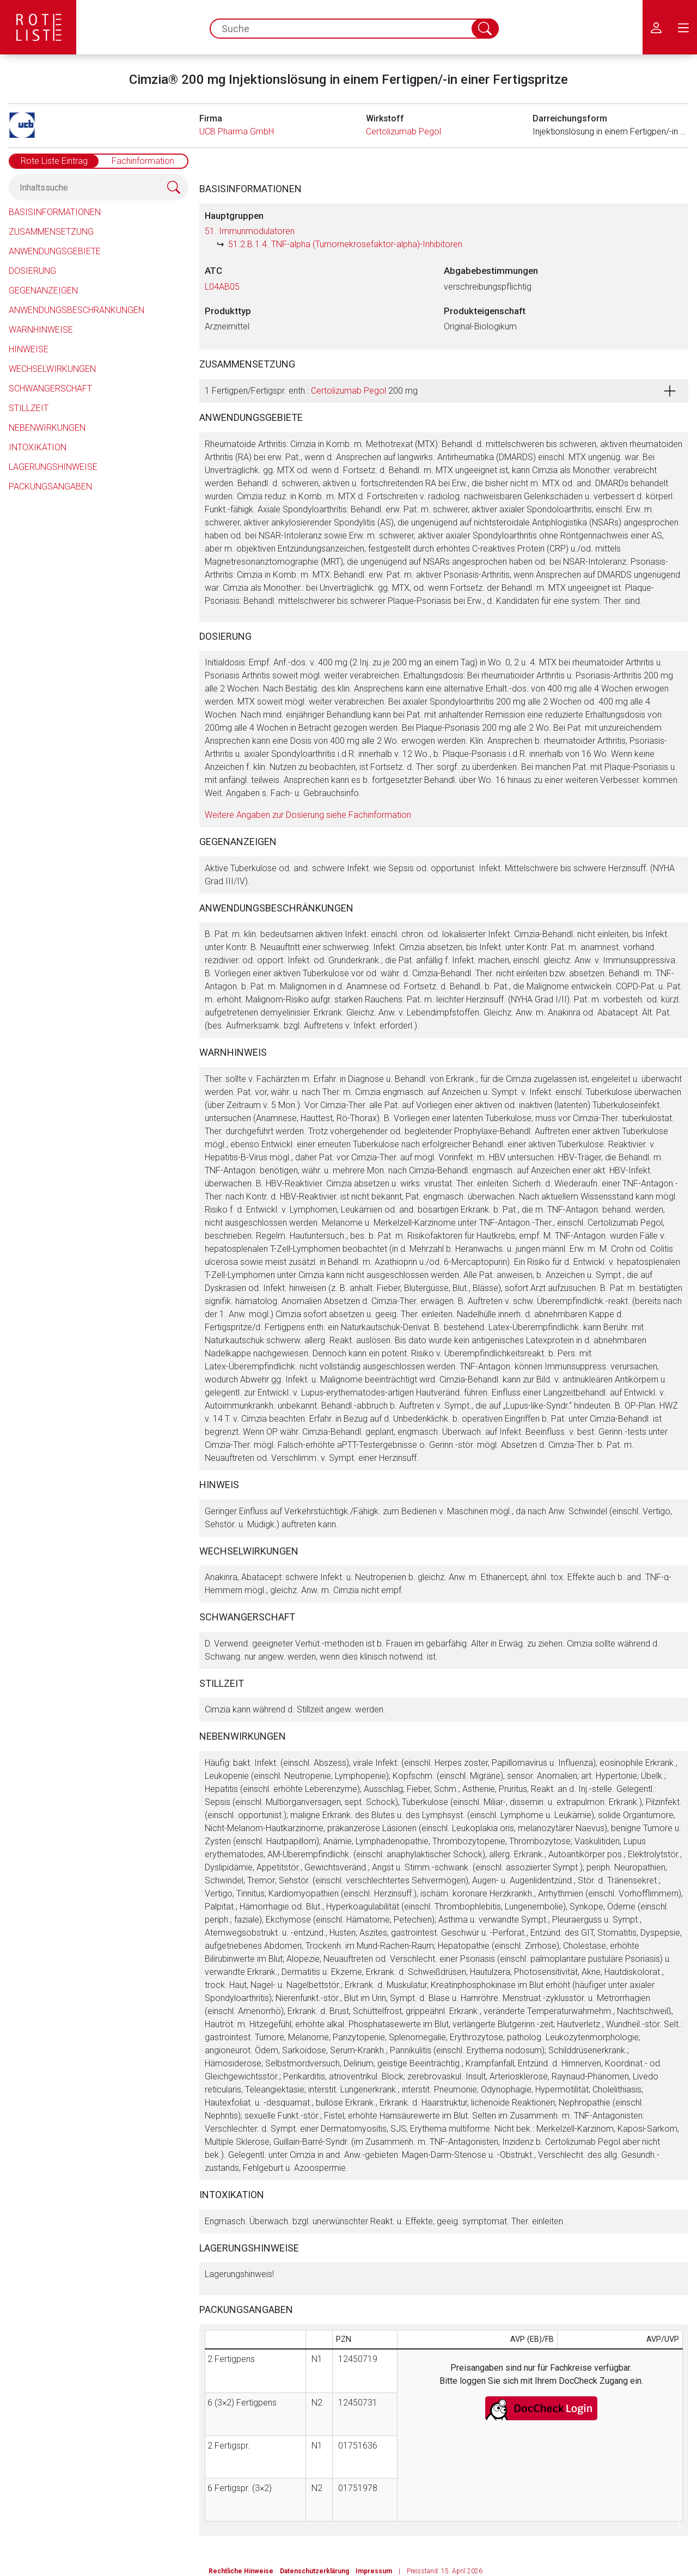 The height and width of the screenshot is (2576, 697). I want to click on Hinweise, so click(28, 349).